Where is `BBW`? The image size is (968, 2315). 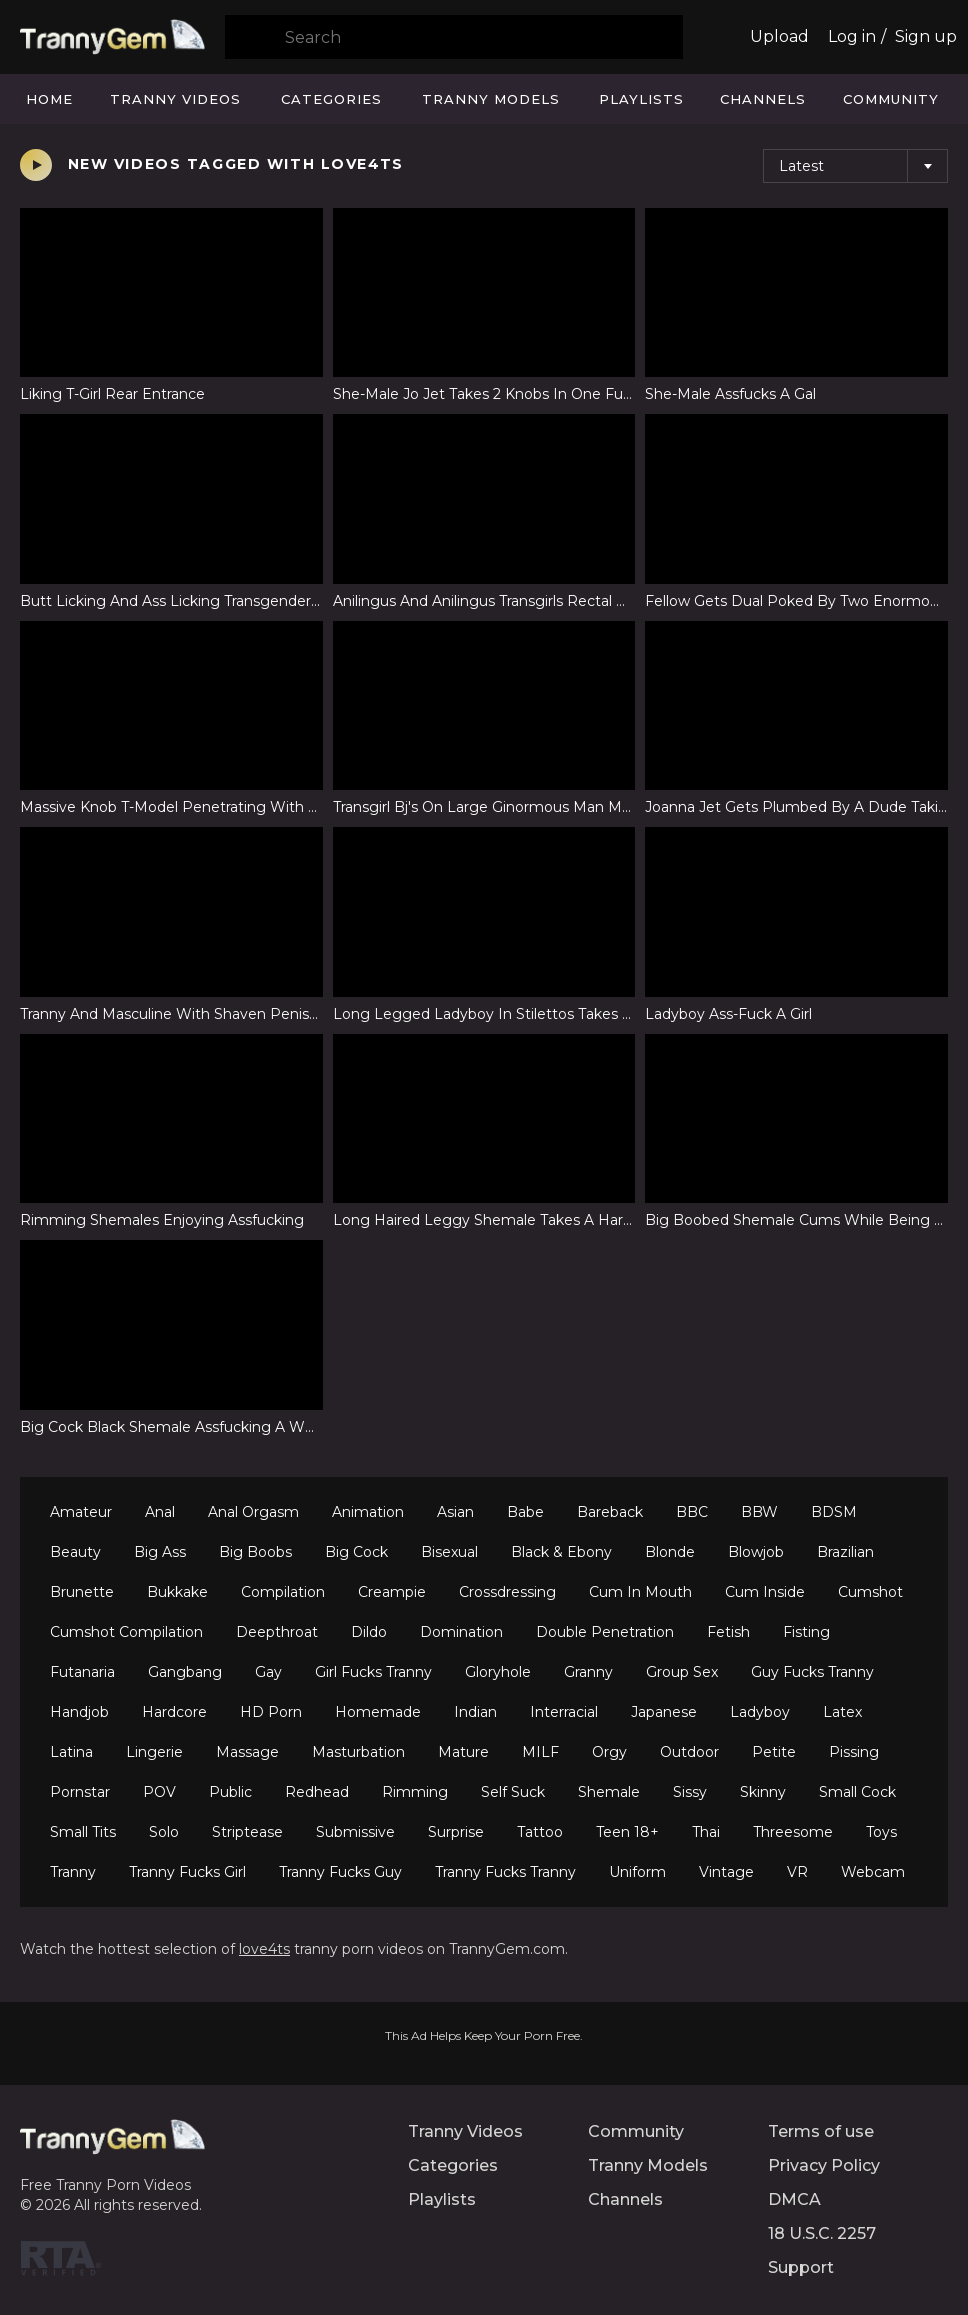 BBW is located at coordinates (759, 1512).